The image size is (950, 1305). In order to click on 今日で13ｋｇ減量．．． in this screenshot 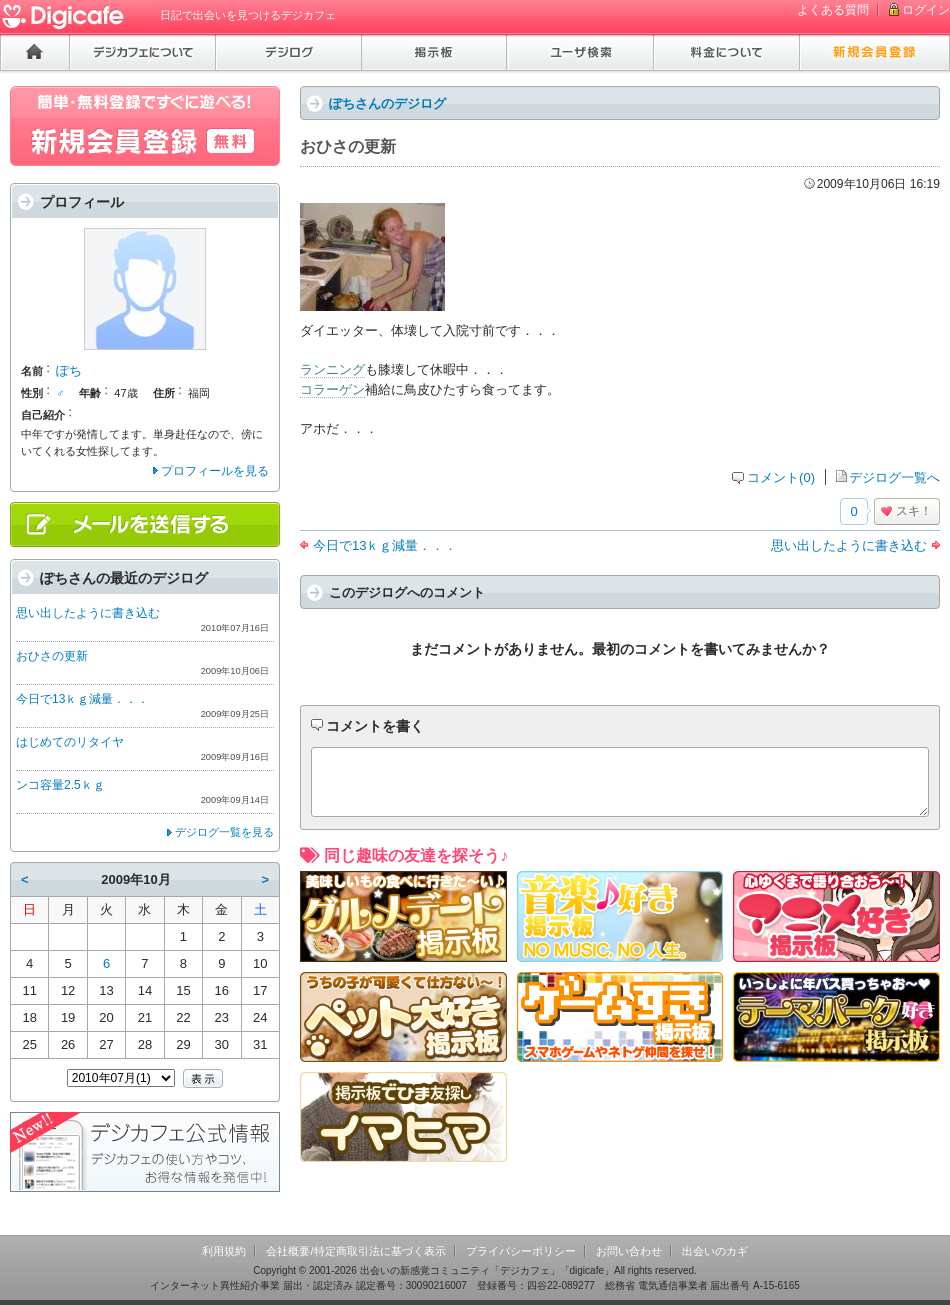, I will do `click(385, 545)`.